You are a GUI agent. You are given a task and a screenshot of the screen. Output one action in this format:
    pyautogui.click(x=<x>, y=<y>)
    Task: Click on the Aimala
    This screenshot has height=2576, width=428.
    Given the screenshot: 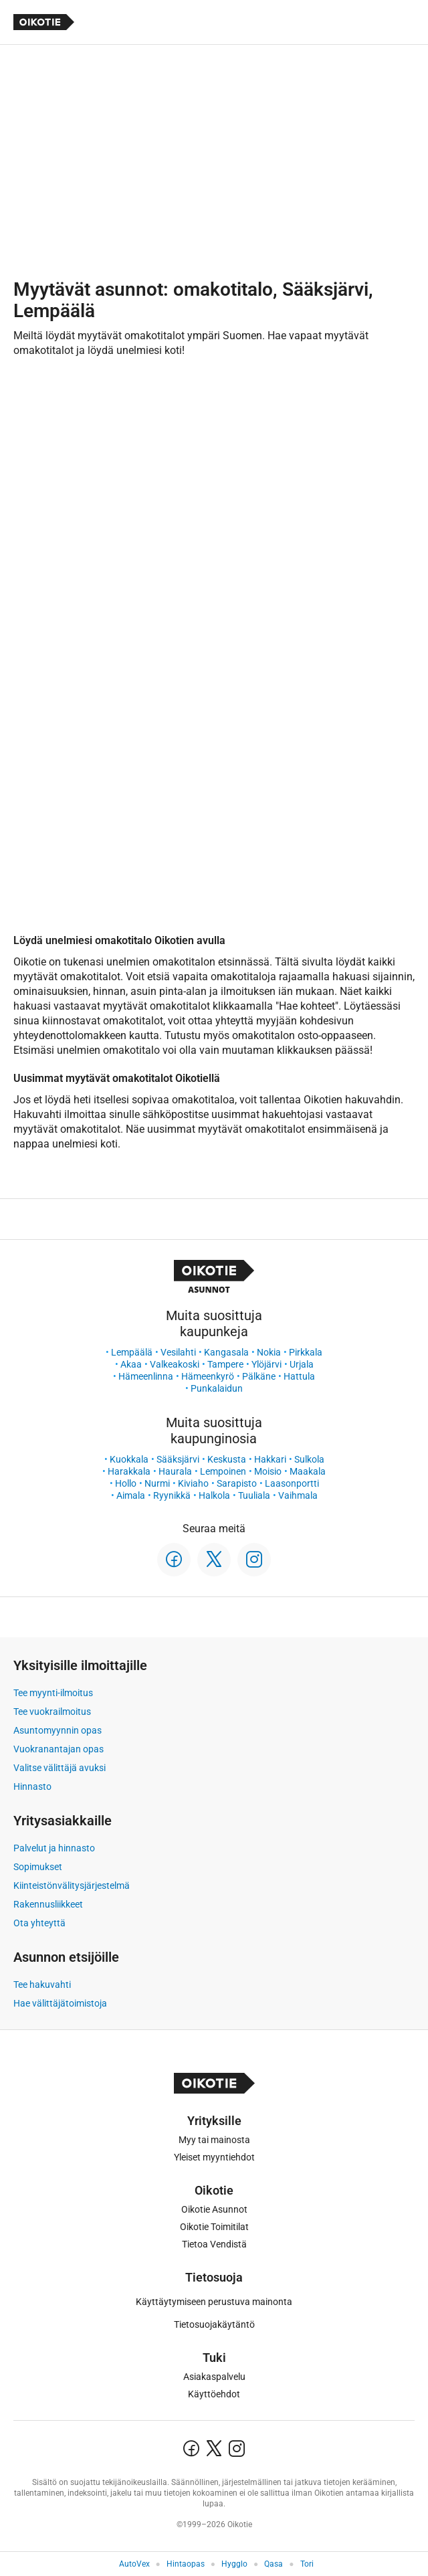 What is the action you would take?
    pyautogui.click(x=130, y=1495)
    